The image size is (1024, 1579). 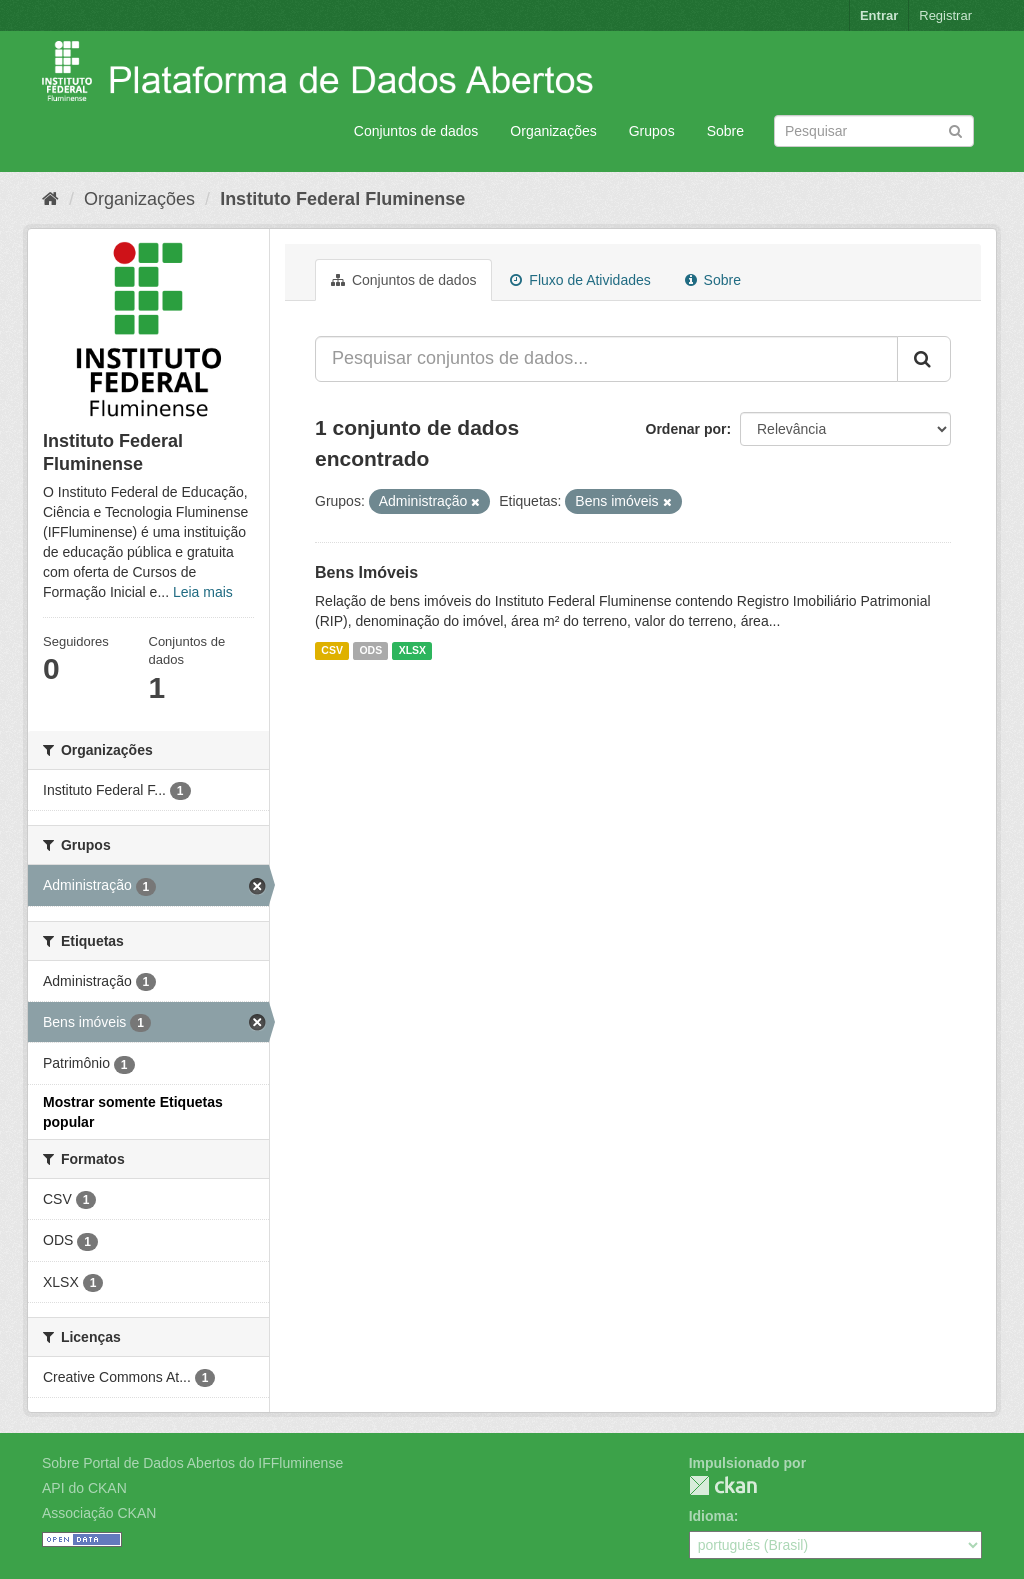 I want to click on Conjuntos de dados, so click(x=416, y=131).